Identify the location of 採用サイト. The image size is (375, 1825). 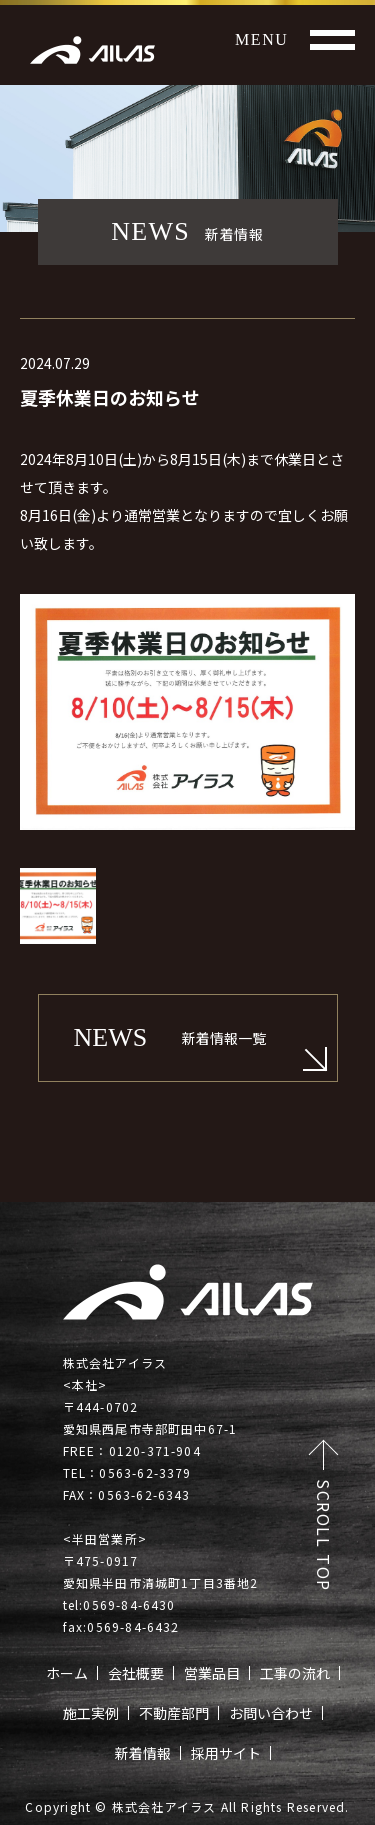
(226, 1753).